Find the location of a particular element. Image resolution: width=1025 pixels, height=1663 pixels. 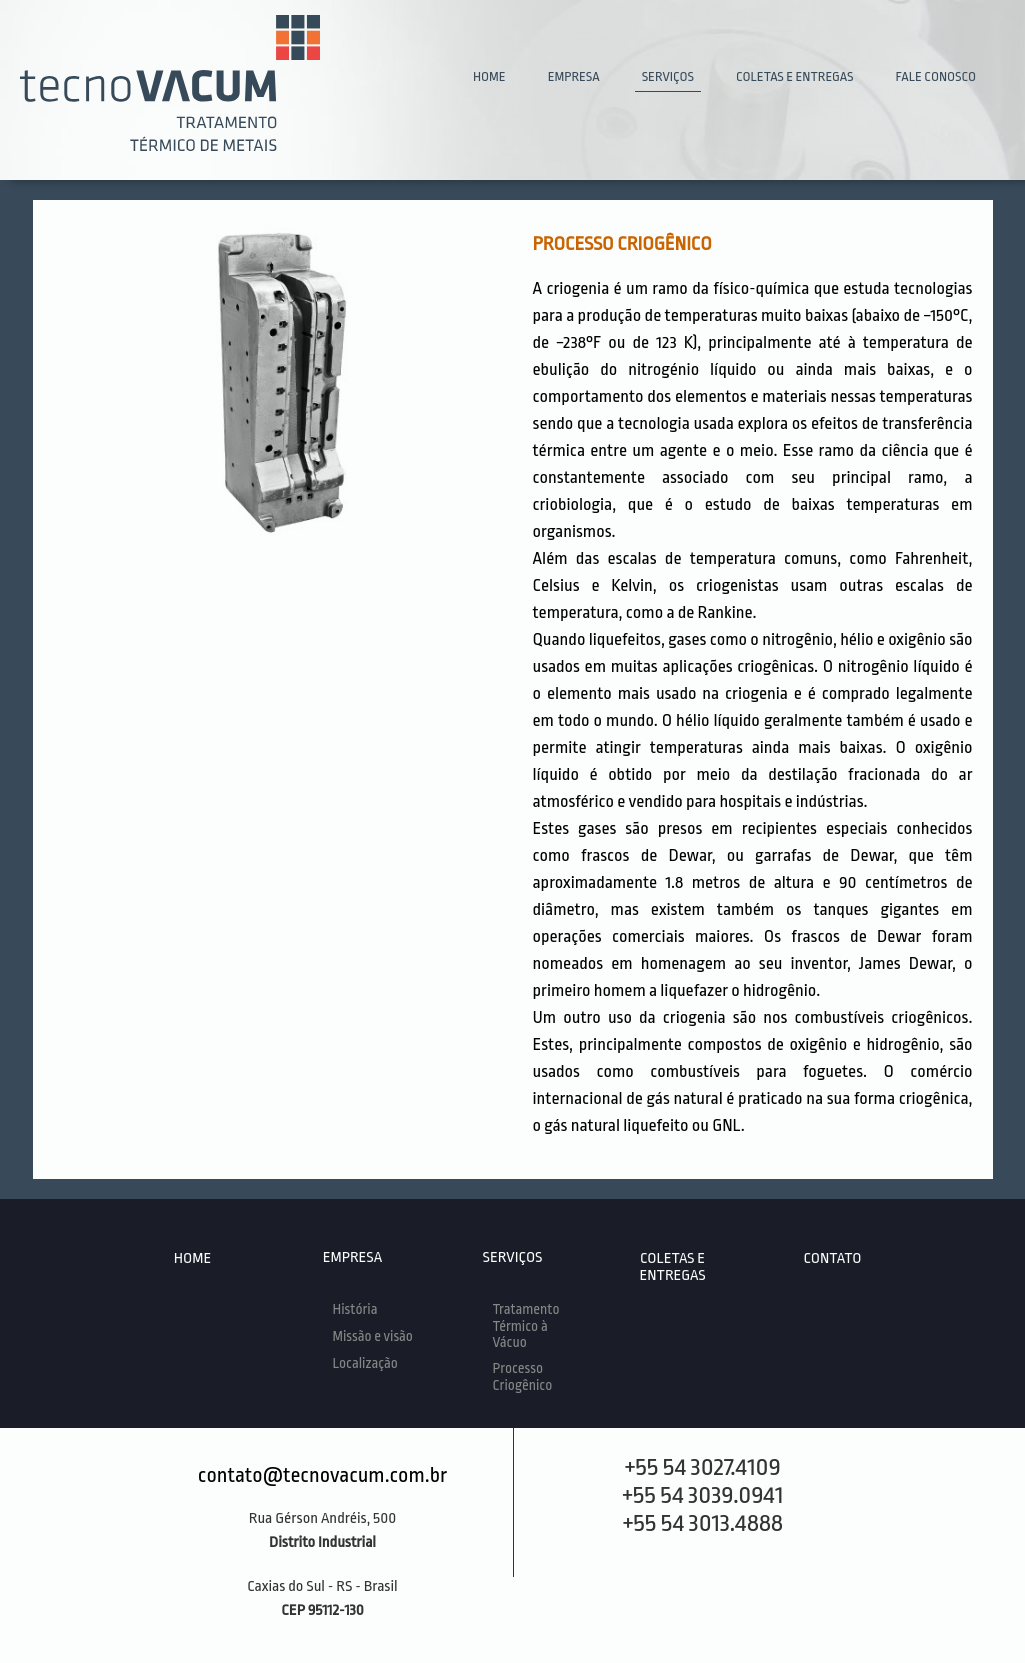

História is located at coordinates (355, 1309).